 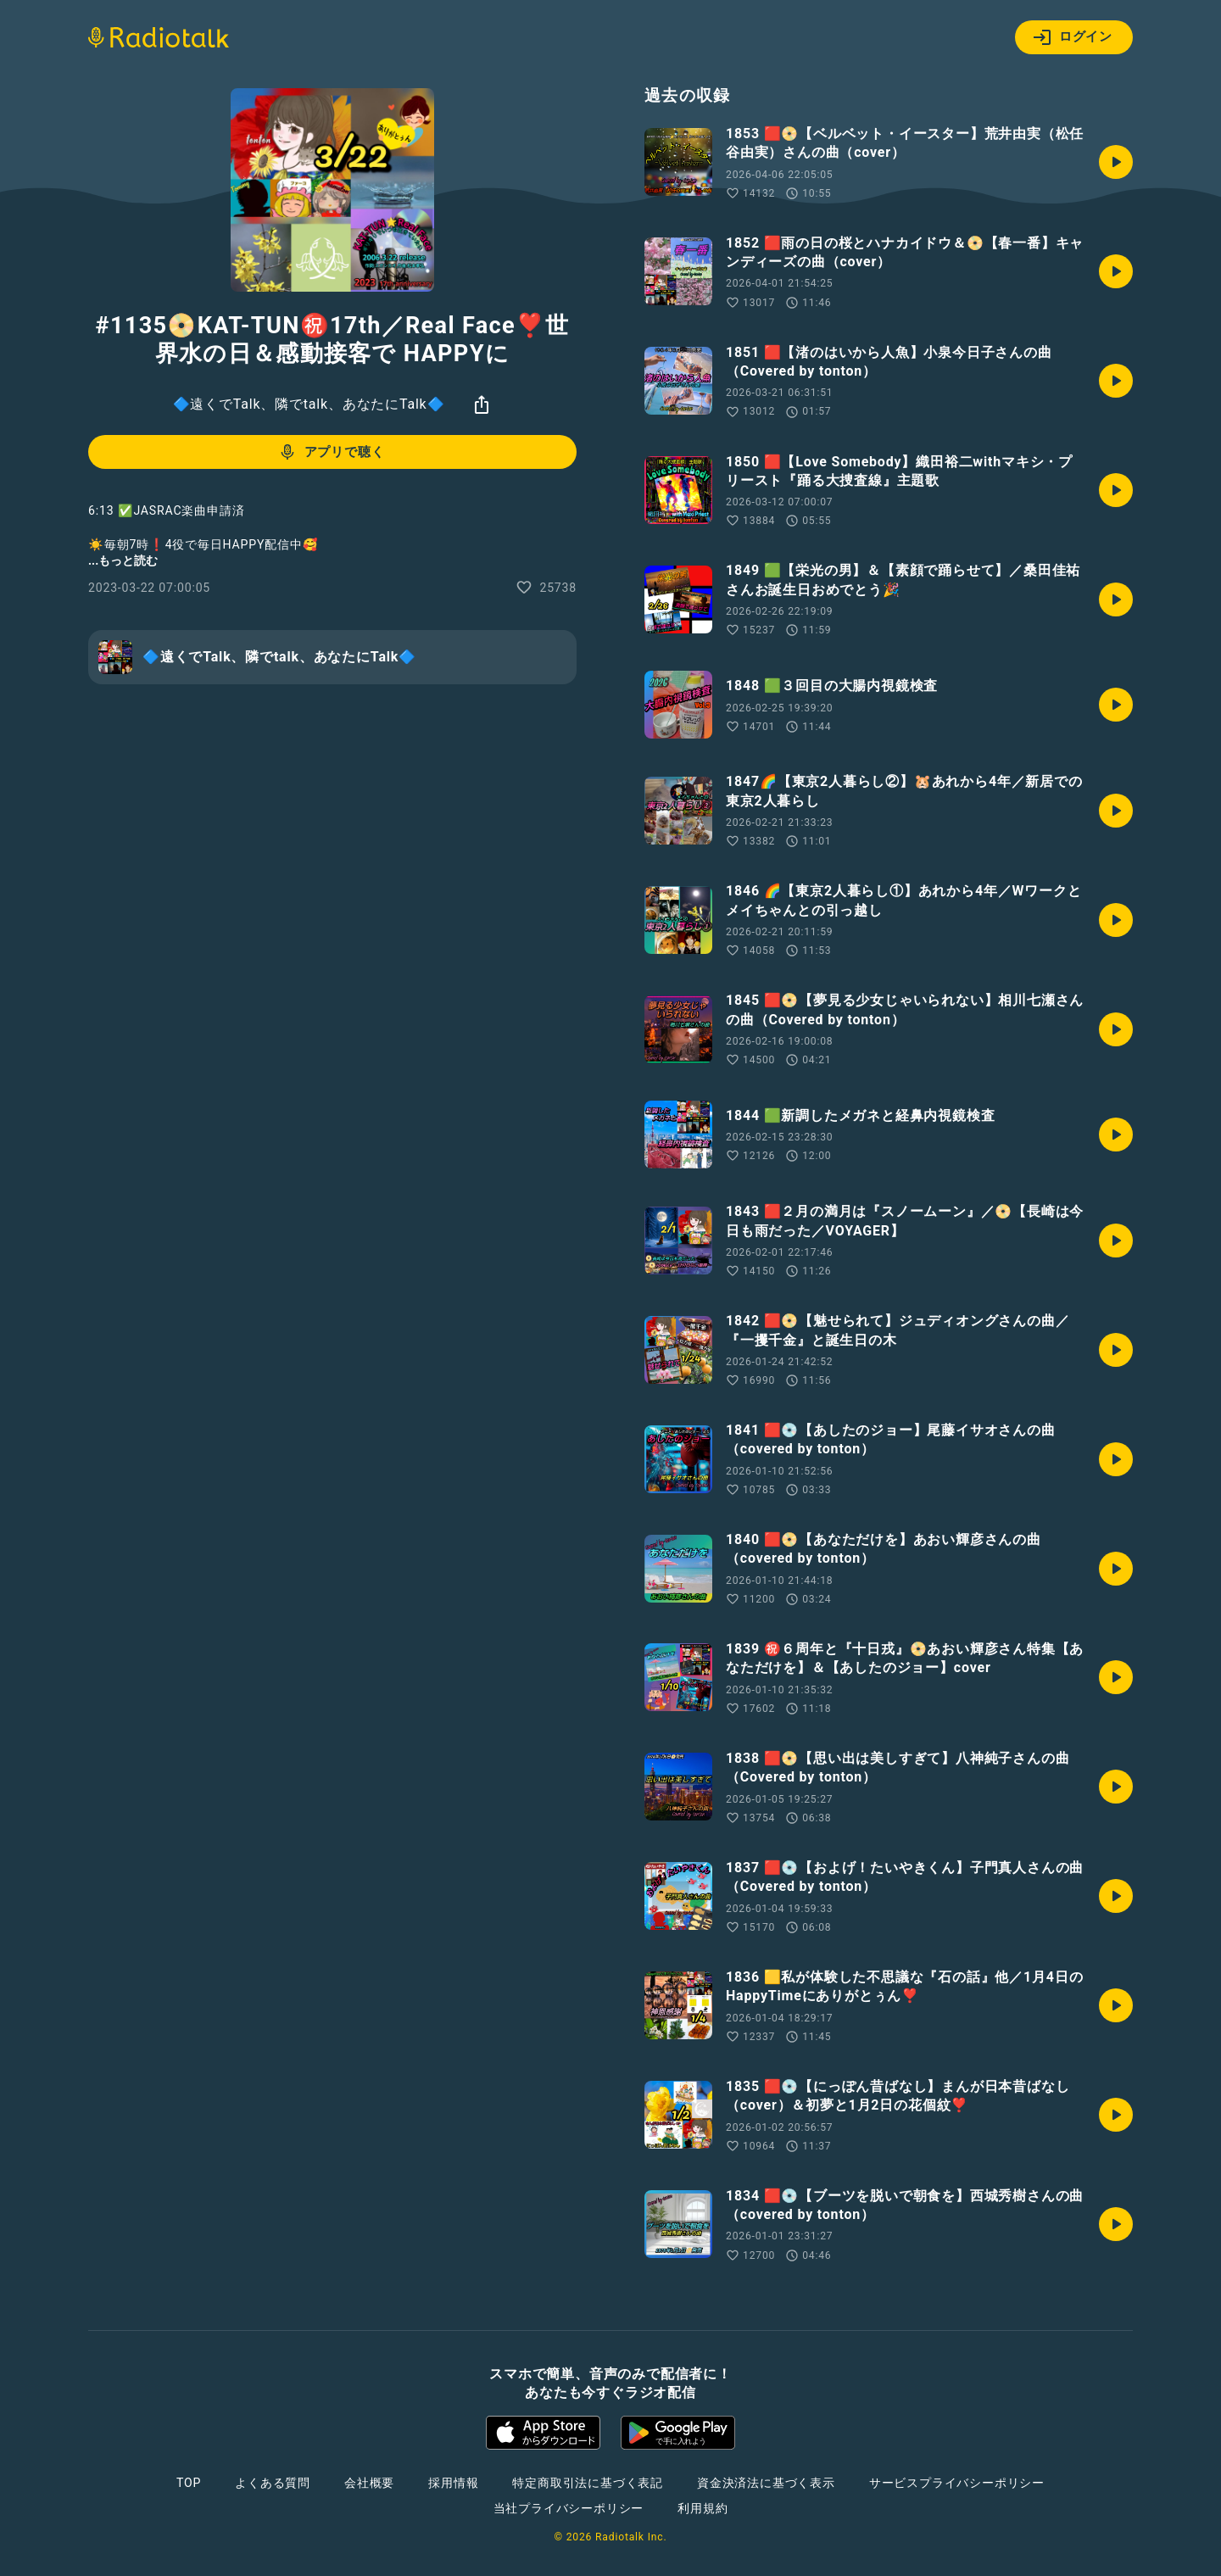 What do you see at coordinates (123, 560) in the screenshot?
I see `...もっと読む` at bounding box center [123, 560].